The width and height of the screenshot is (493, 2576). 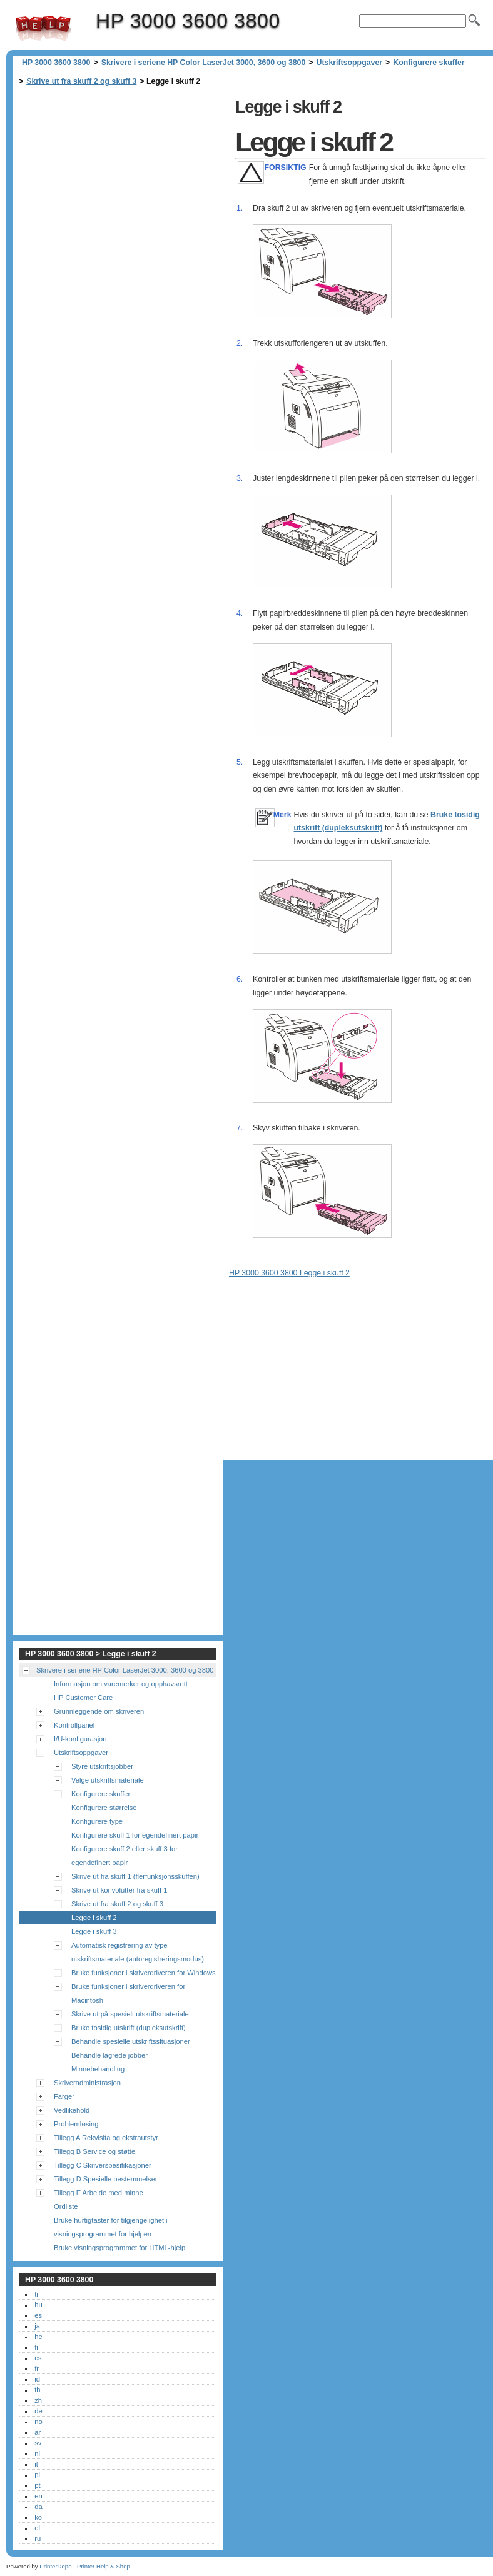 I want to click on Skrive ut fra skuff 2 og skuff 3, so click(x=81, y=81).